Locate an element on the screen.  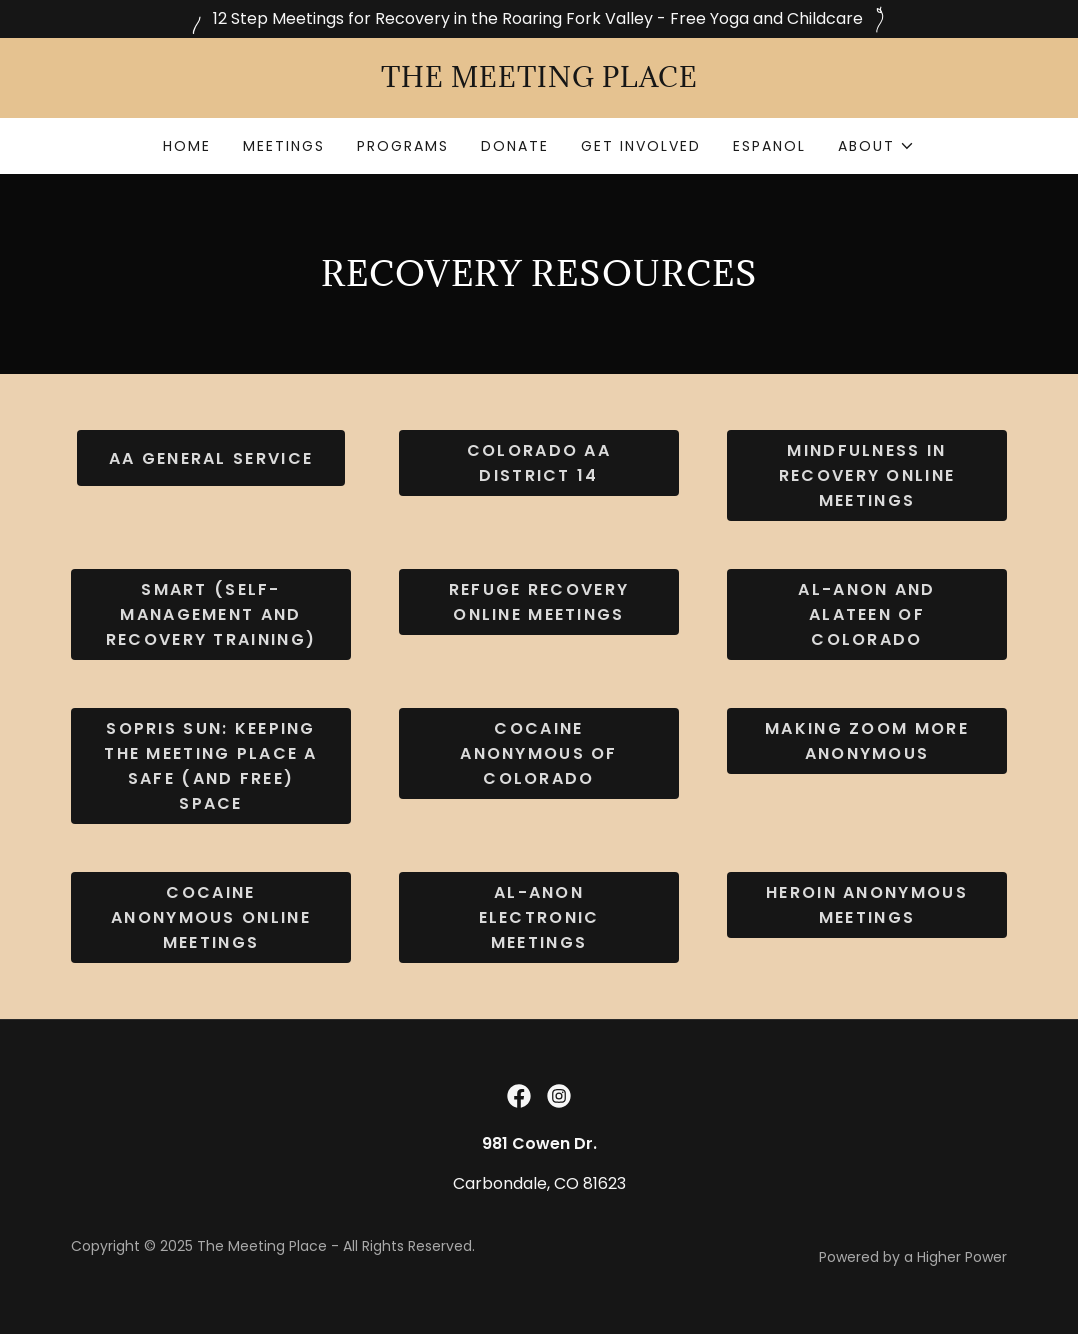
COLORADO AA DISTRICT 14 is located at coordinates (539, 463).